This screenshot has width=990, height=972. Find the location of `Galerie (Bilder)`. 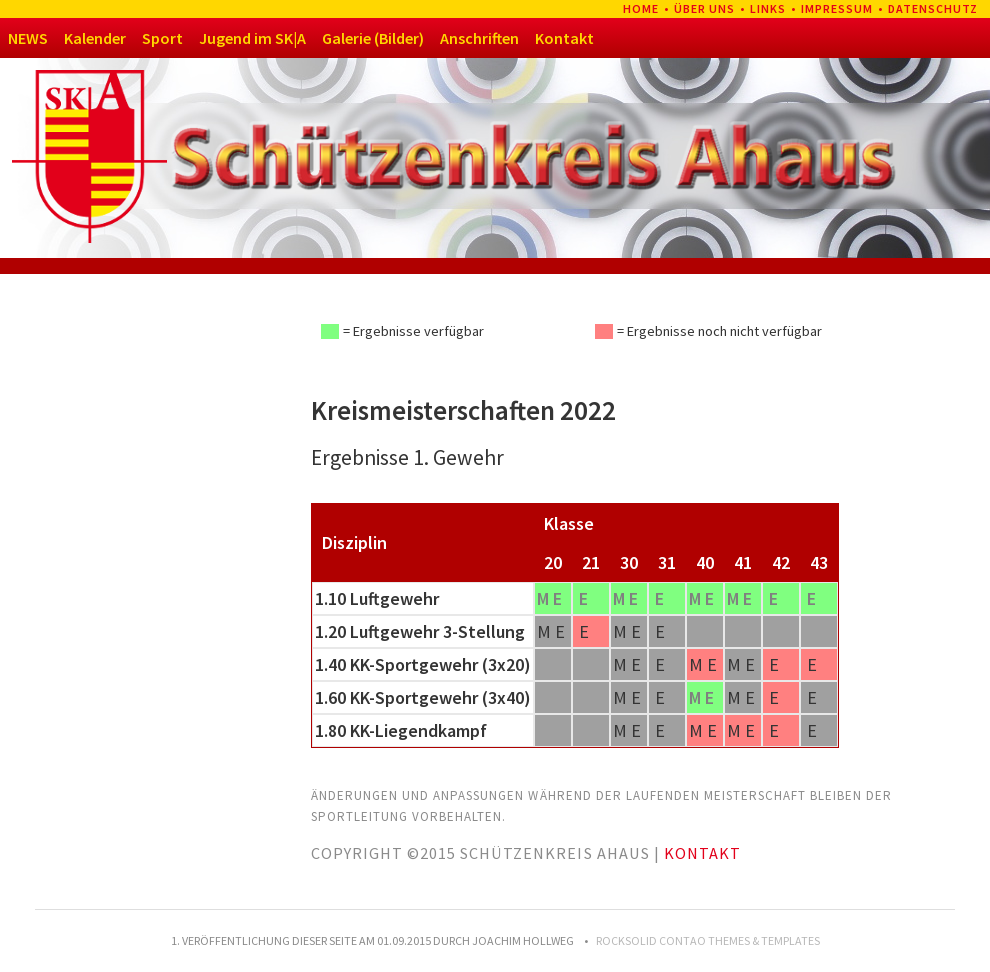

Galerie (Bilder) is located at coordinates (373, 38).